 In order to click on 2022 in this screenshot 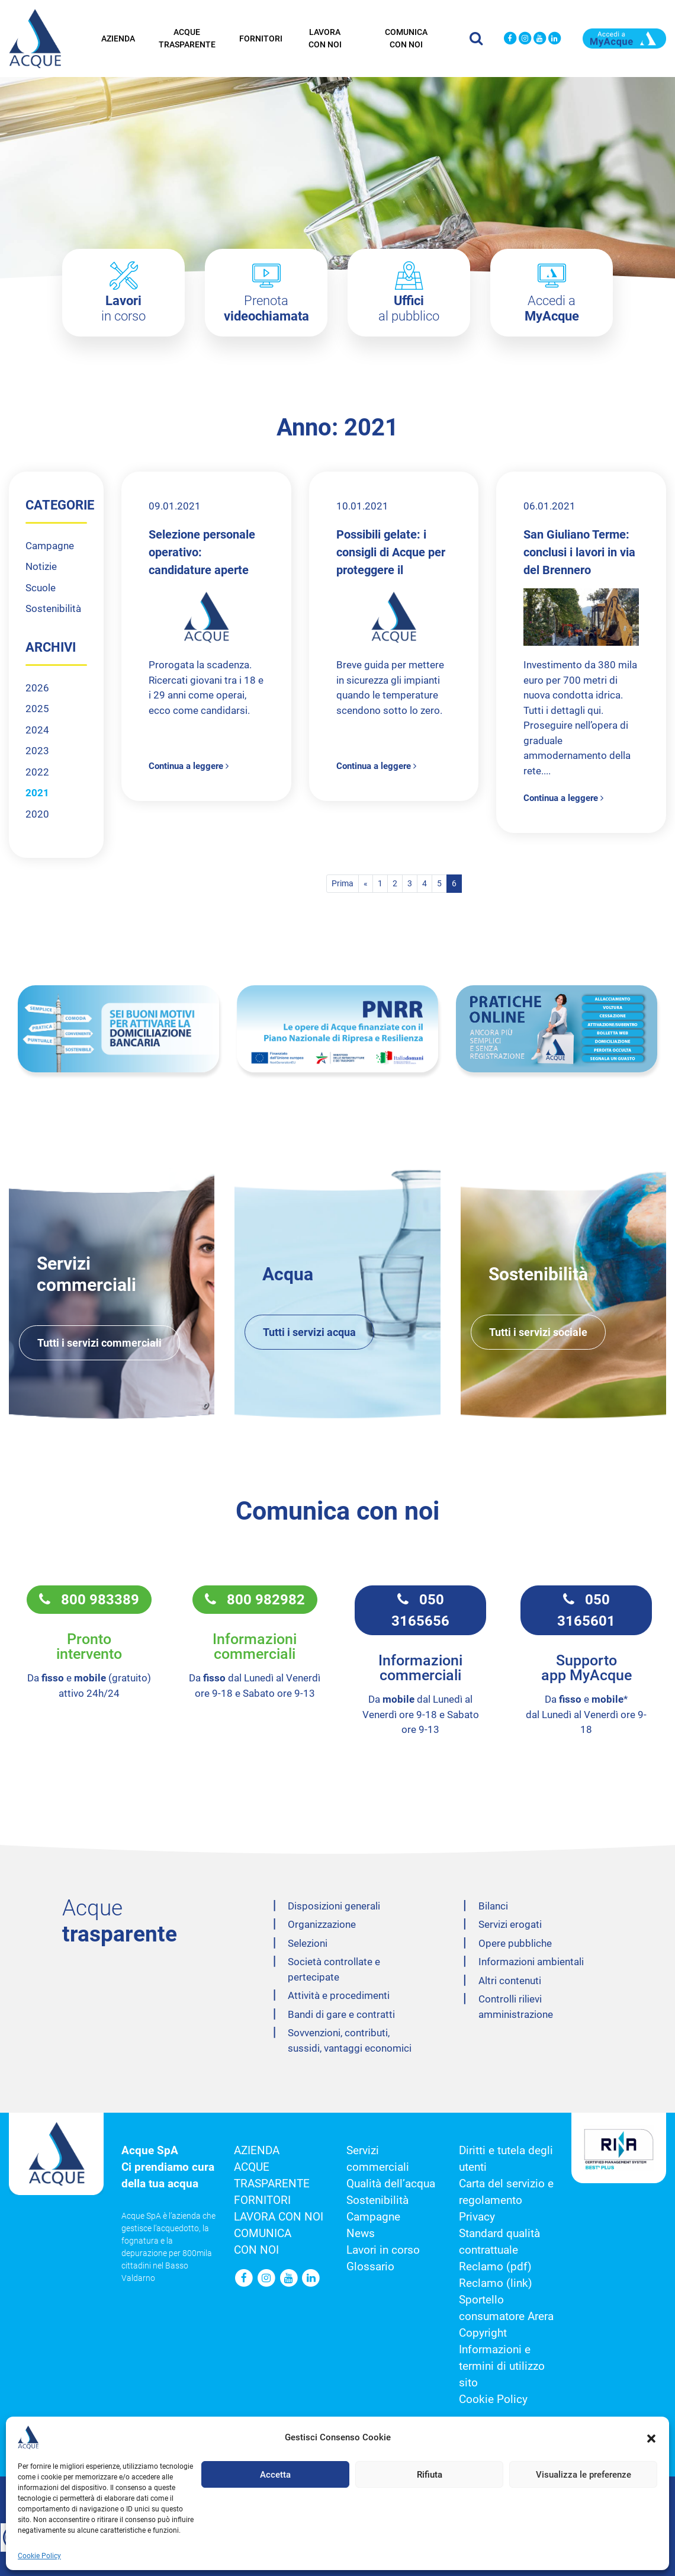, I will do `click(37, 772)`.